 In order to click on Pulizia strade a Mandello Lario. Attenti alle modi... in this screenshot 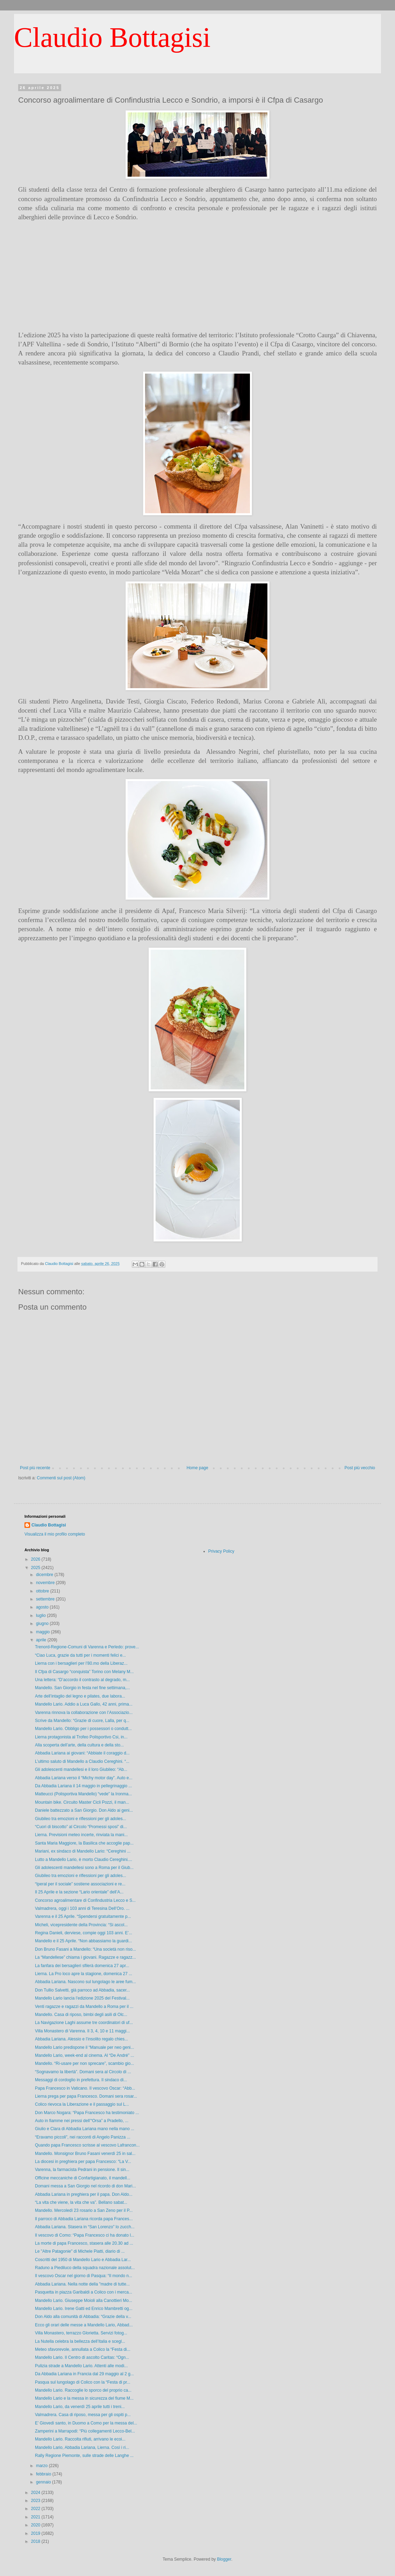, I will do `click(81, 2365)`.